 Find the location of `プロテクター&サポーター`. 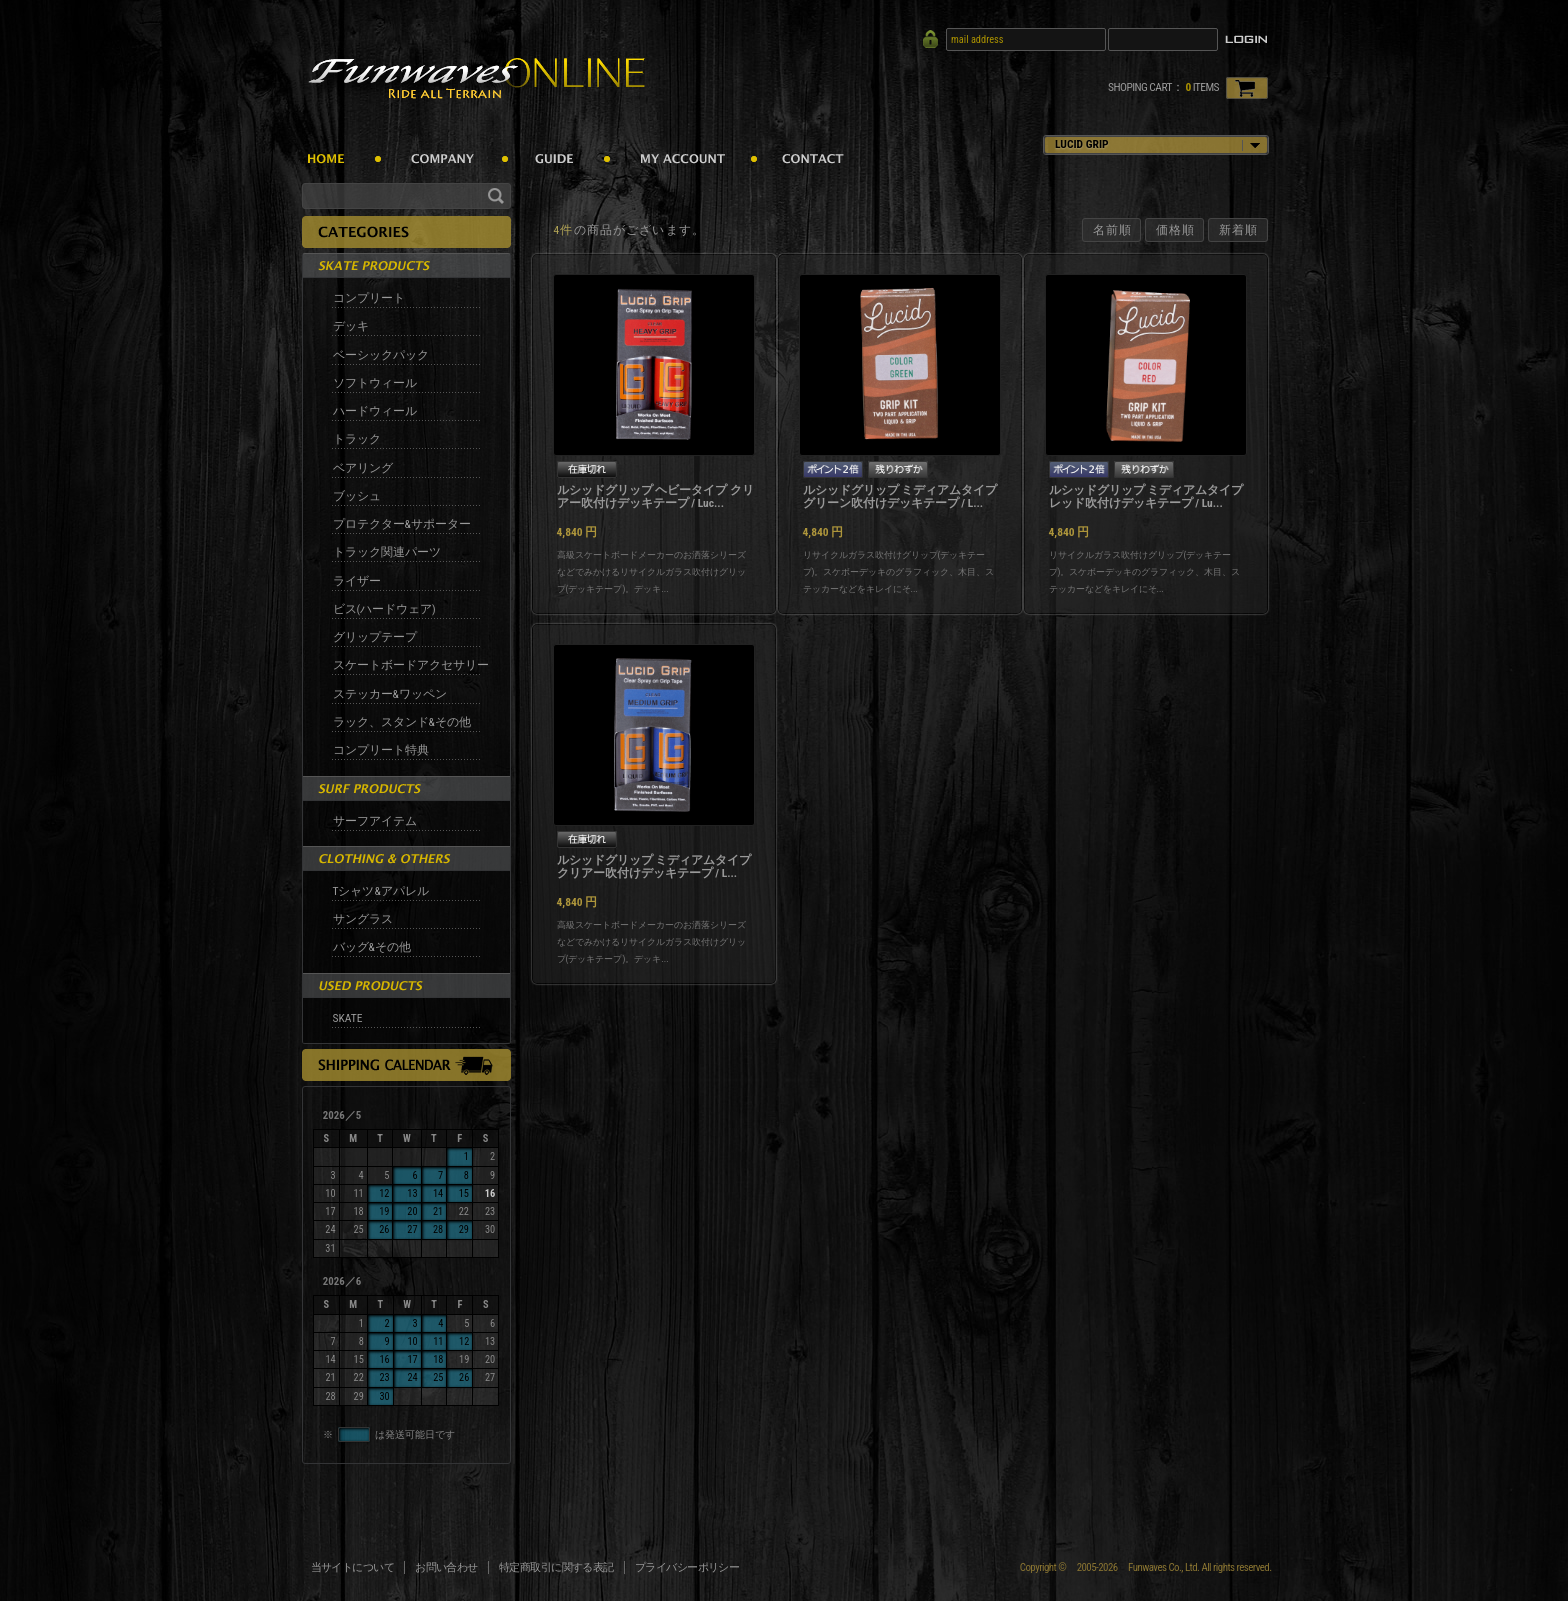

プロテクター&サポーター is located at coordinates (402, 524).